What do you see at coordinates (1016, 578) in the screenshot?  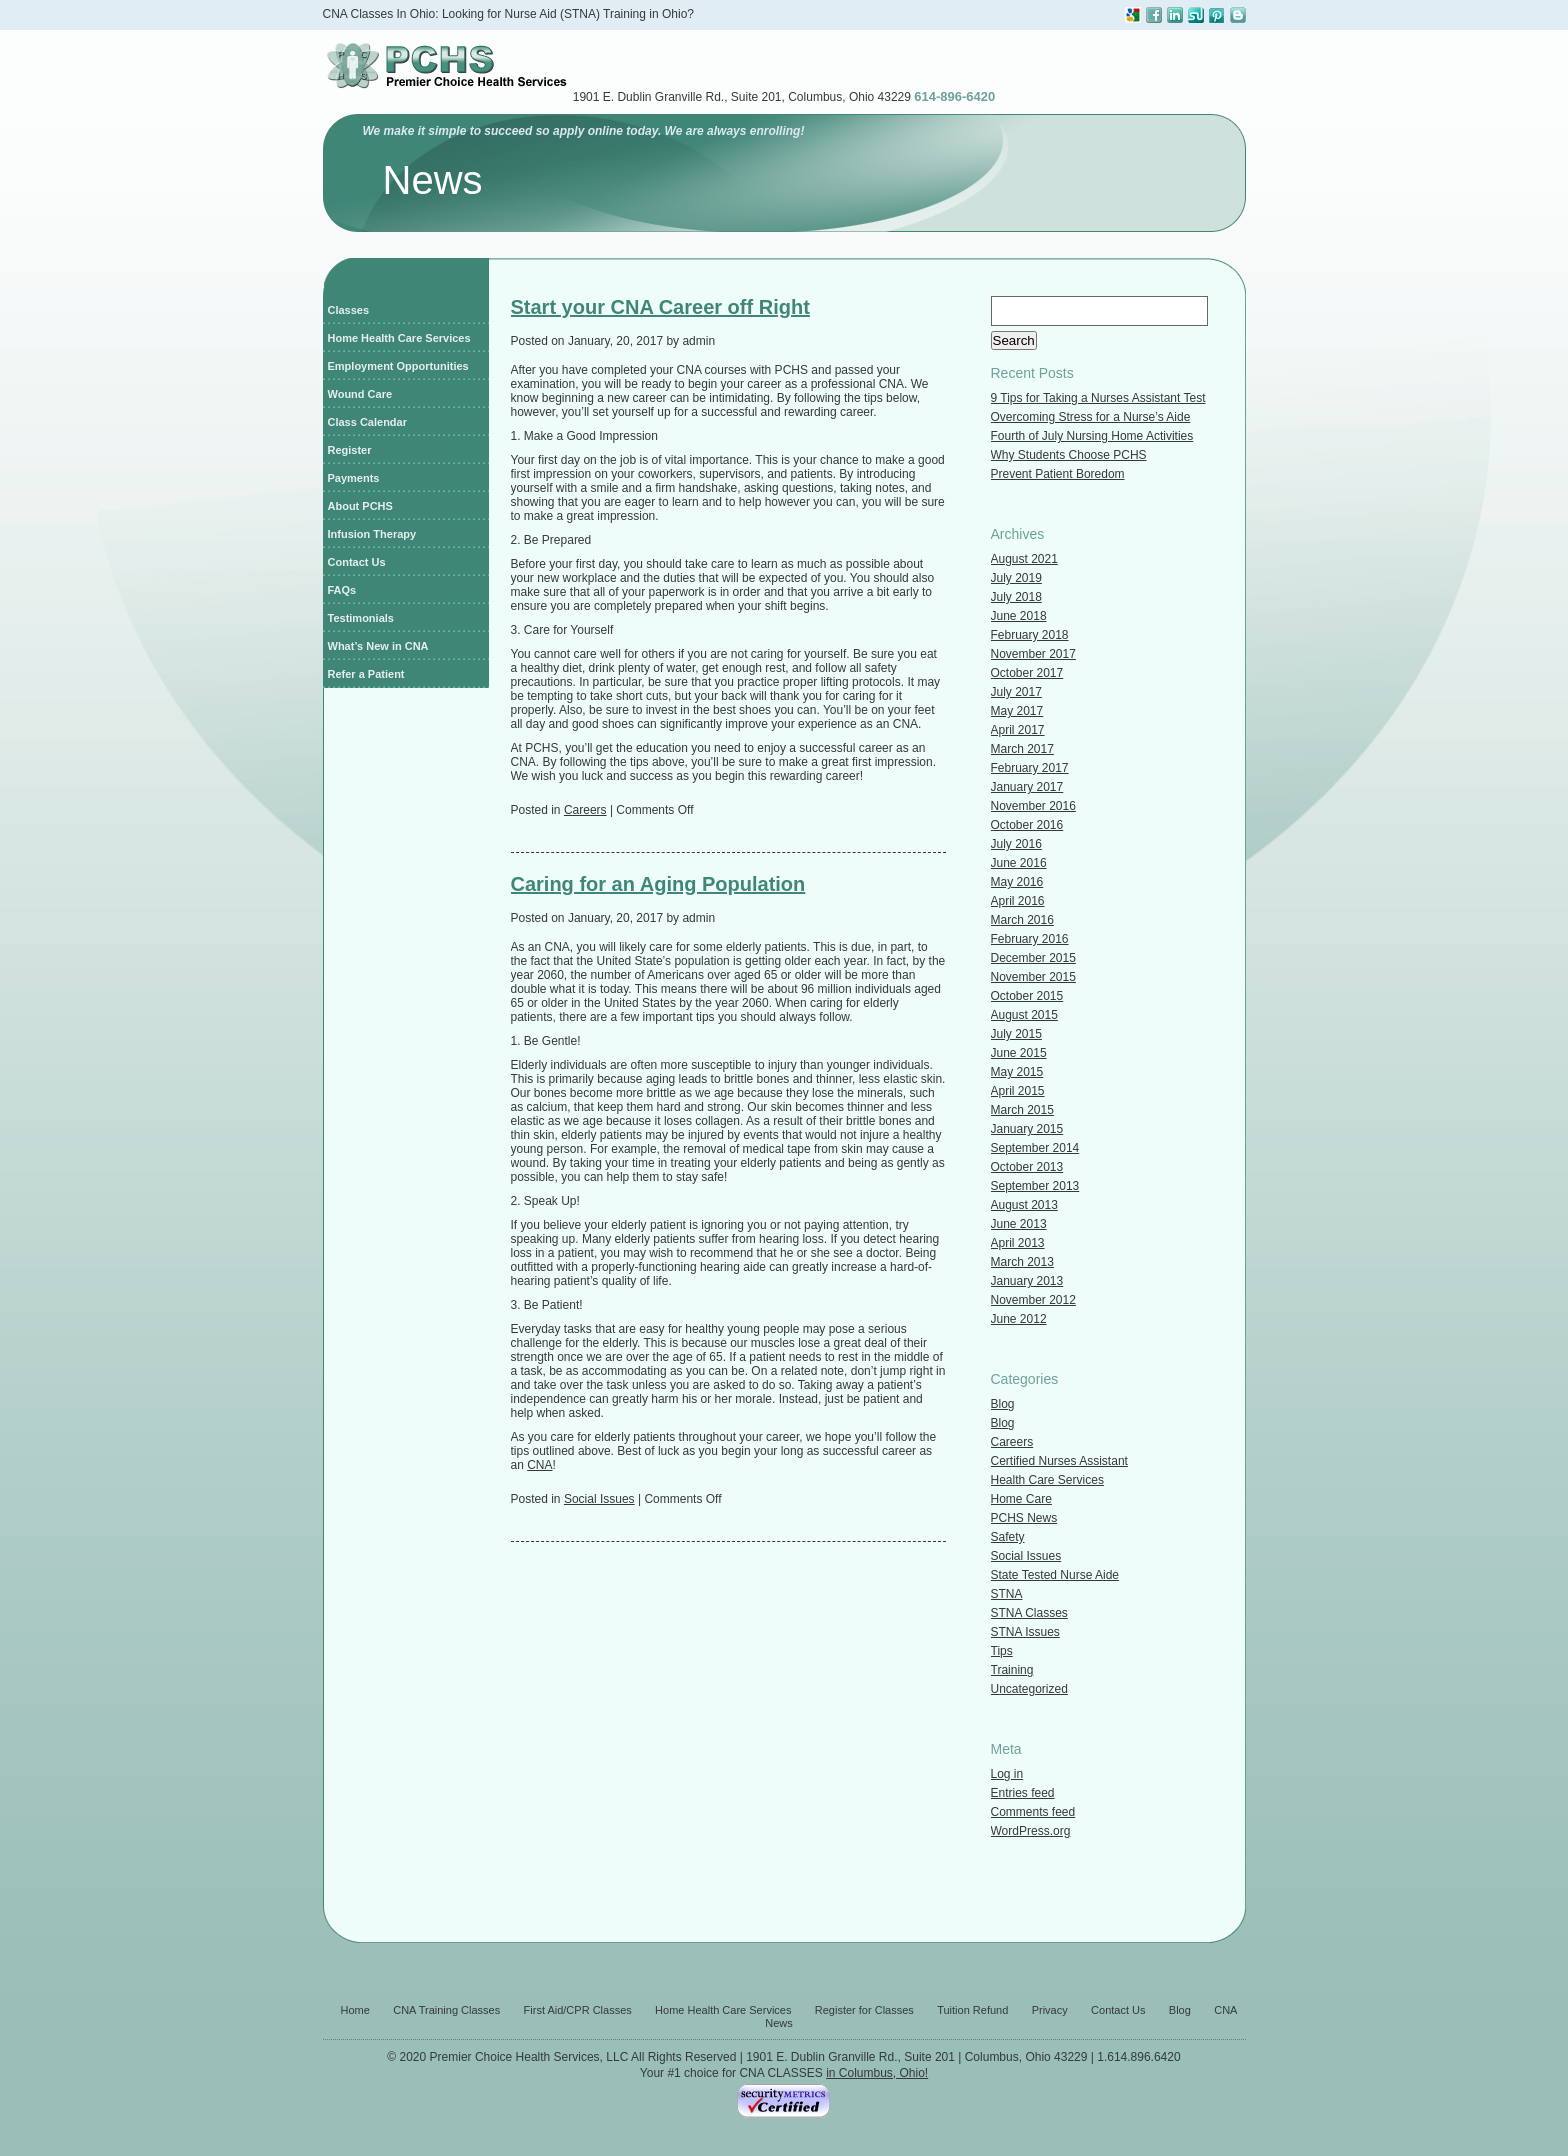 I see `July 2019` at bounding box center [1016, 578].